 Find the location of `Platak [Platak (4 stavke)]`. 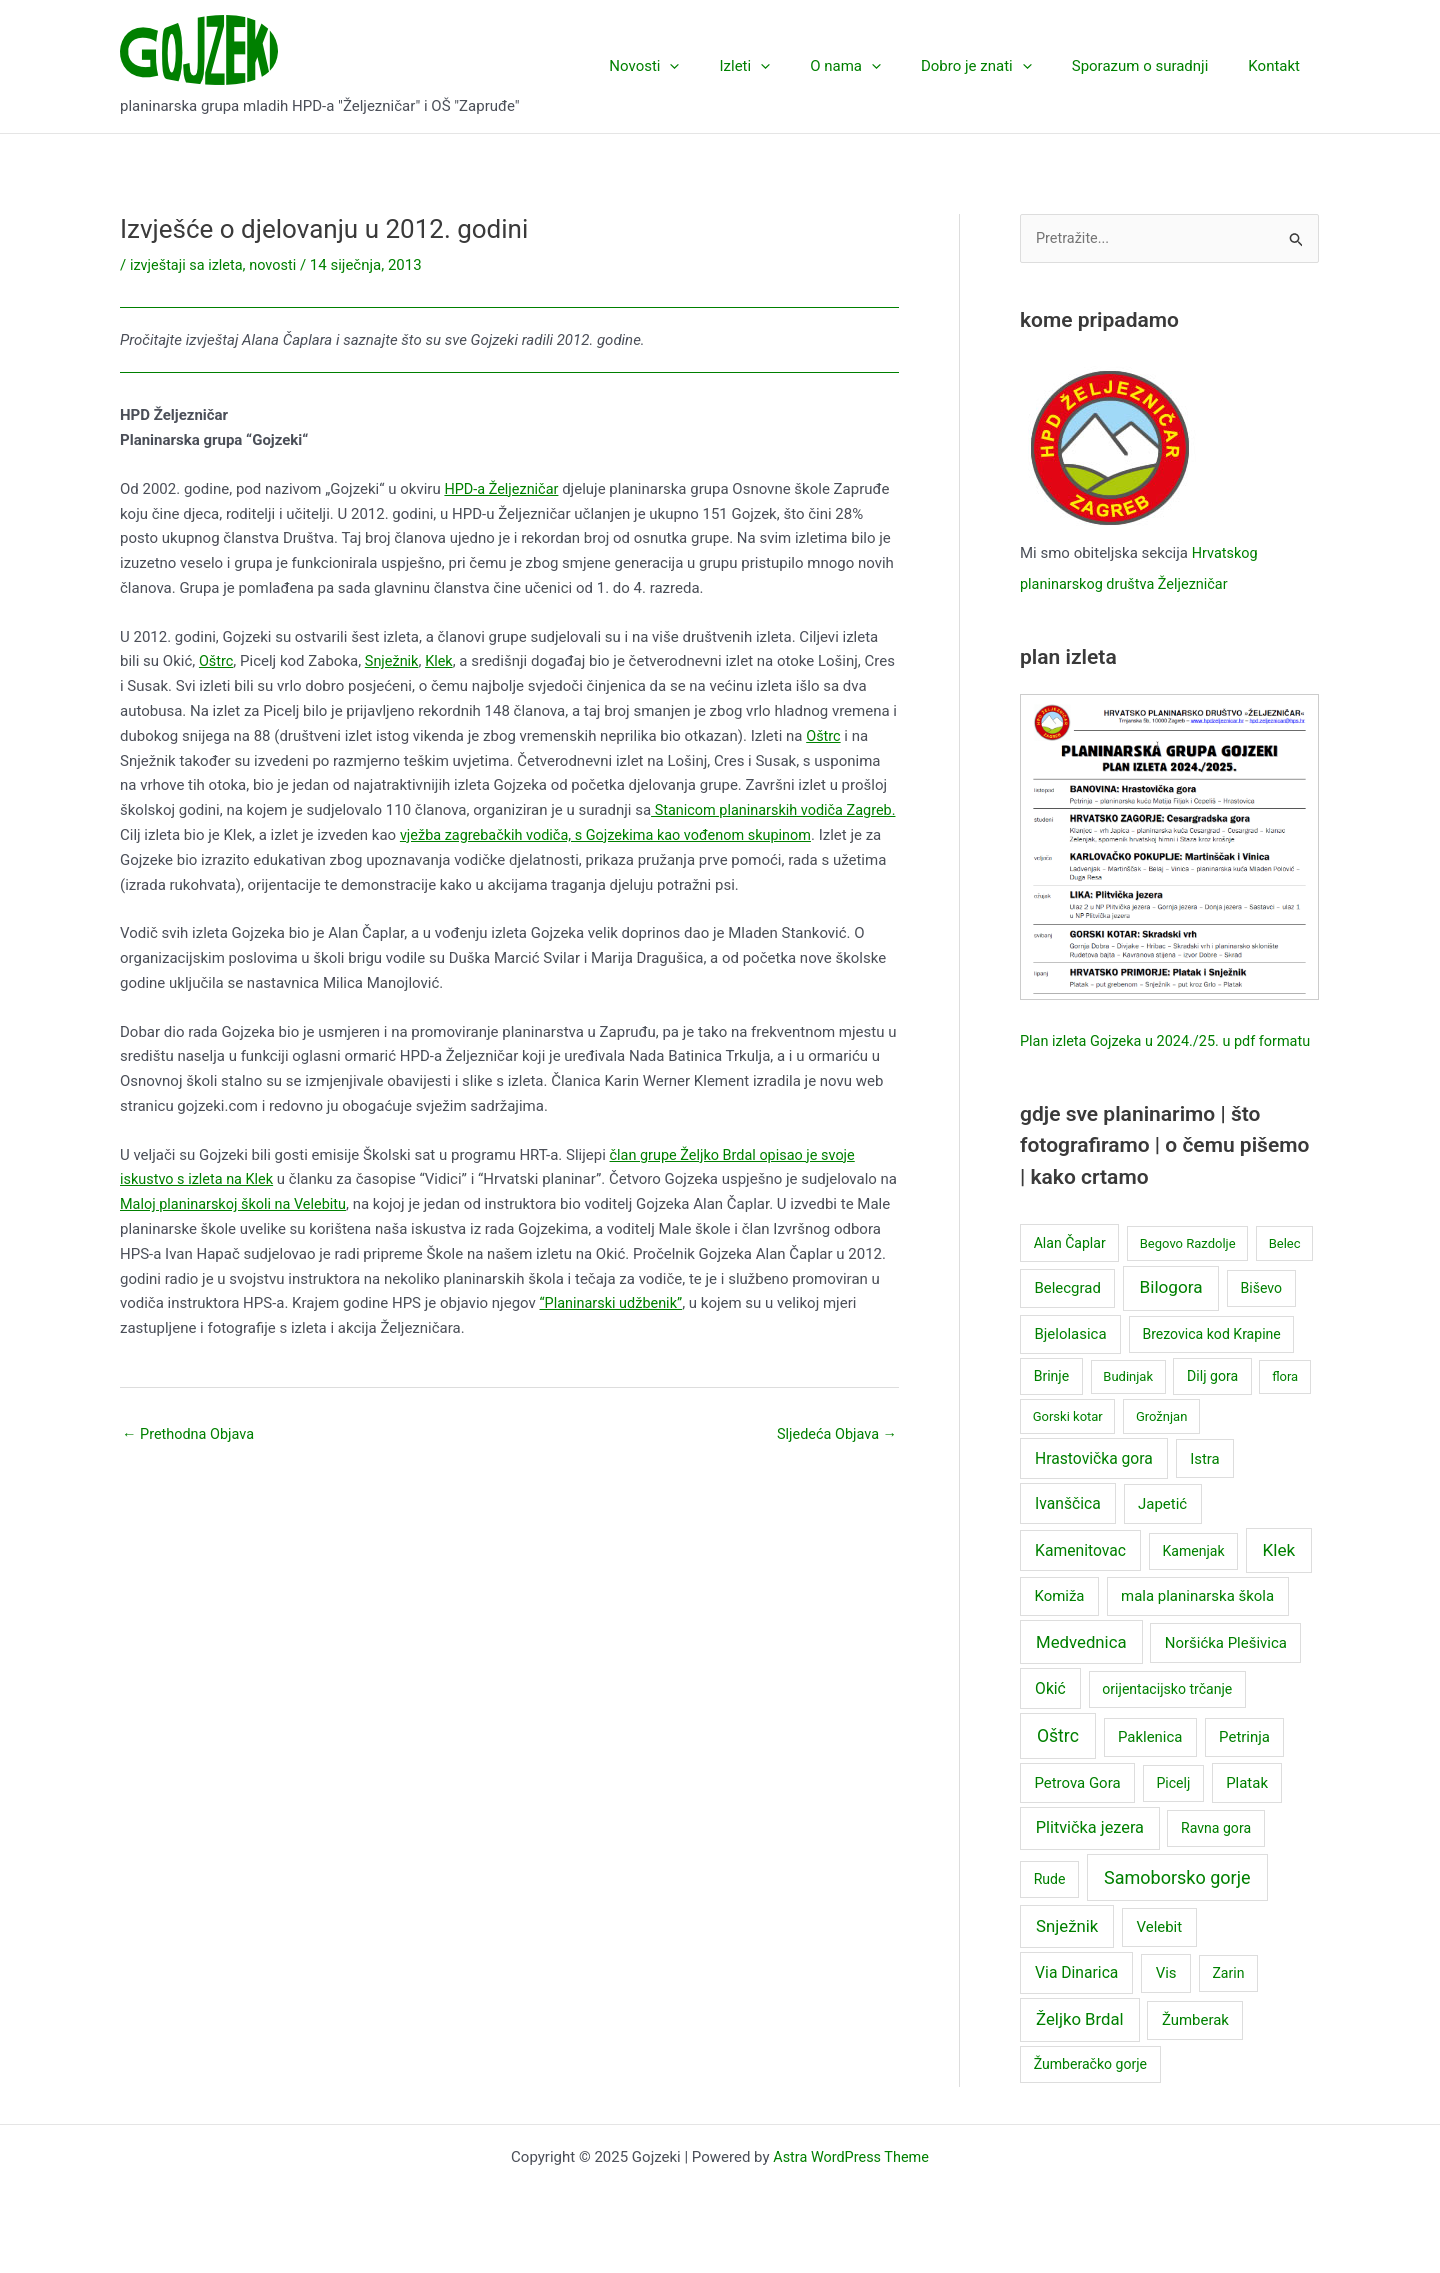

Platak [Platak (4 stavke)] is located at coordinates (1247, 1811).